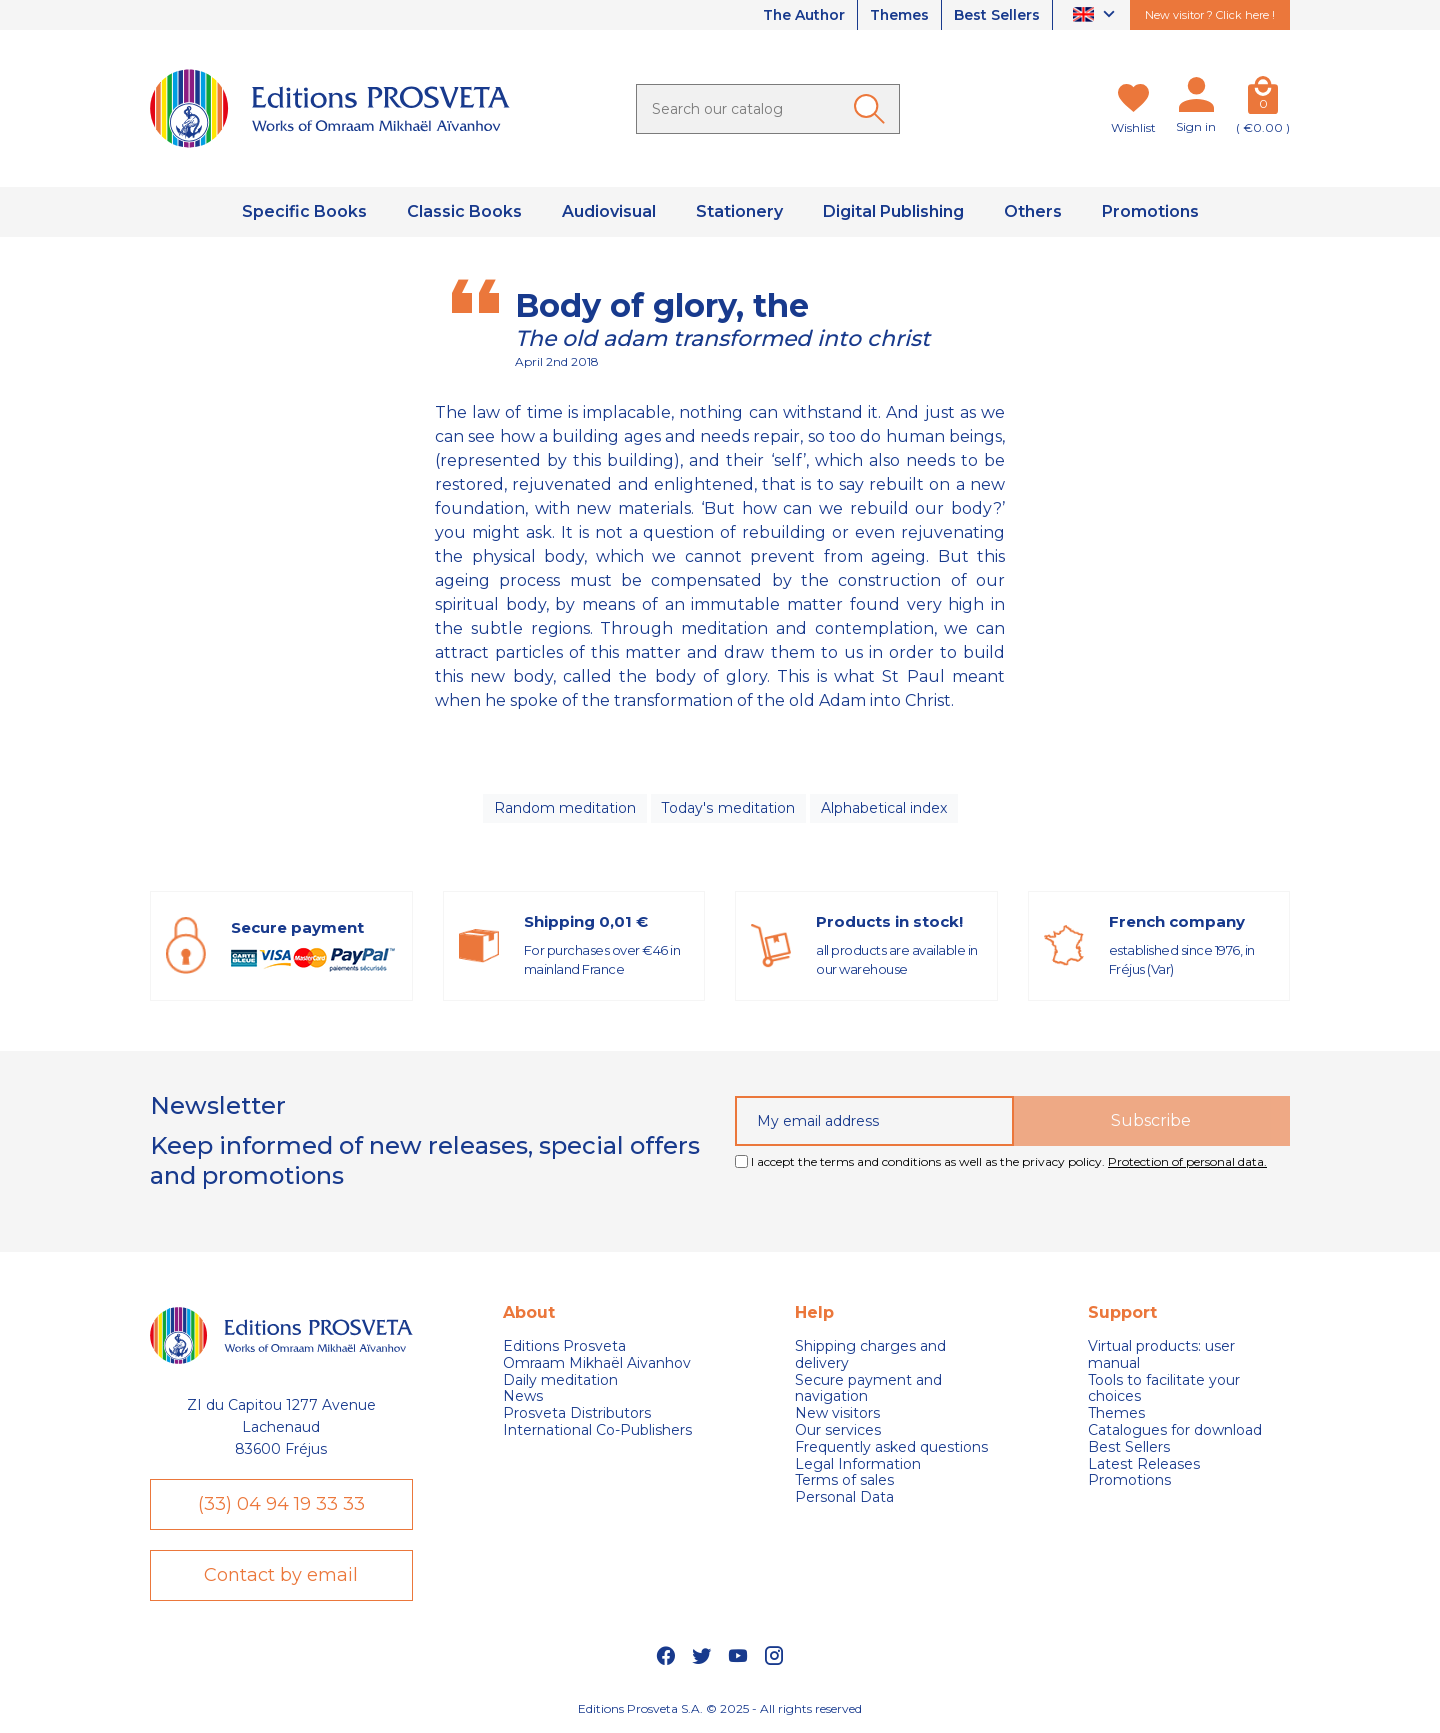  What do you see at coordinates (1196, 99) in the screenshot?
I see `[My account]` at bounding box center [1196, 99].